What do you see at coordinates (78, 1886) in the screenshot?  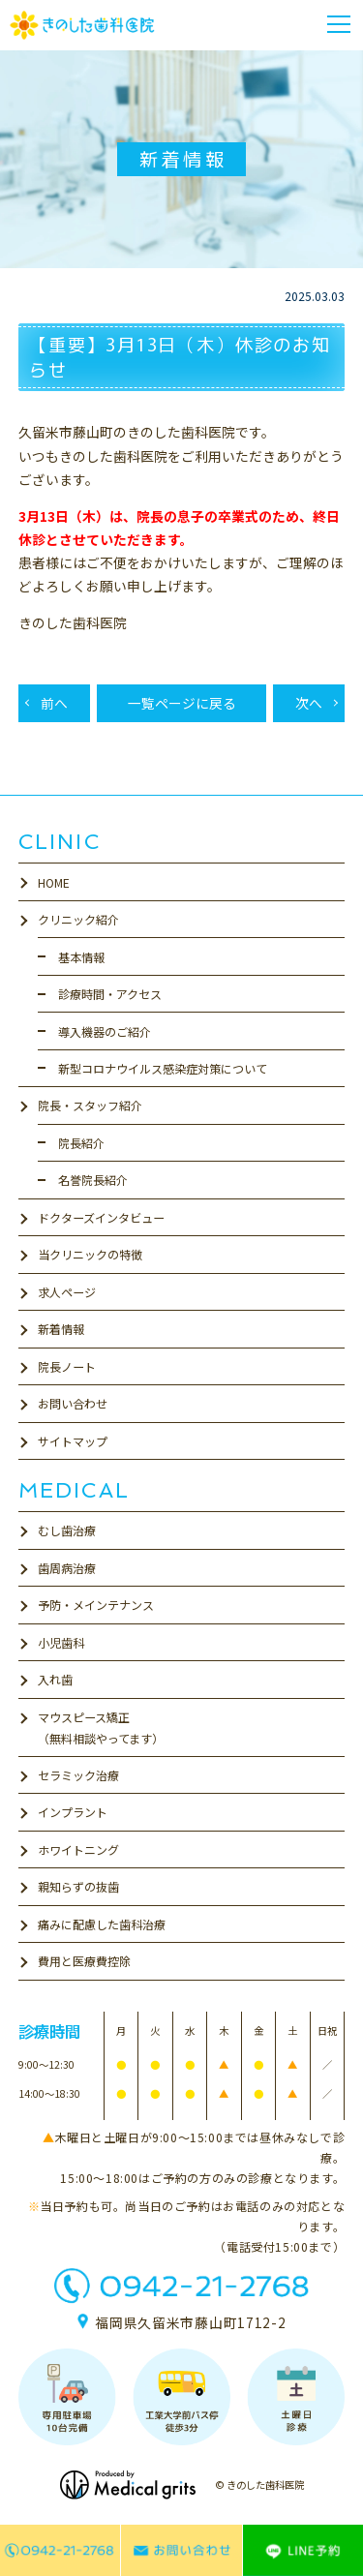 I see `親知らずの抜歯` at bounding box center [78, 1886].